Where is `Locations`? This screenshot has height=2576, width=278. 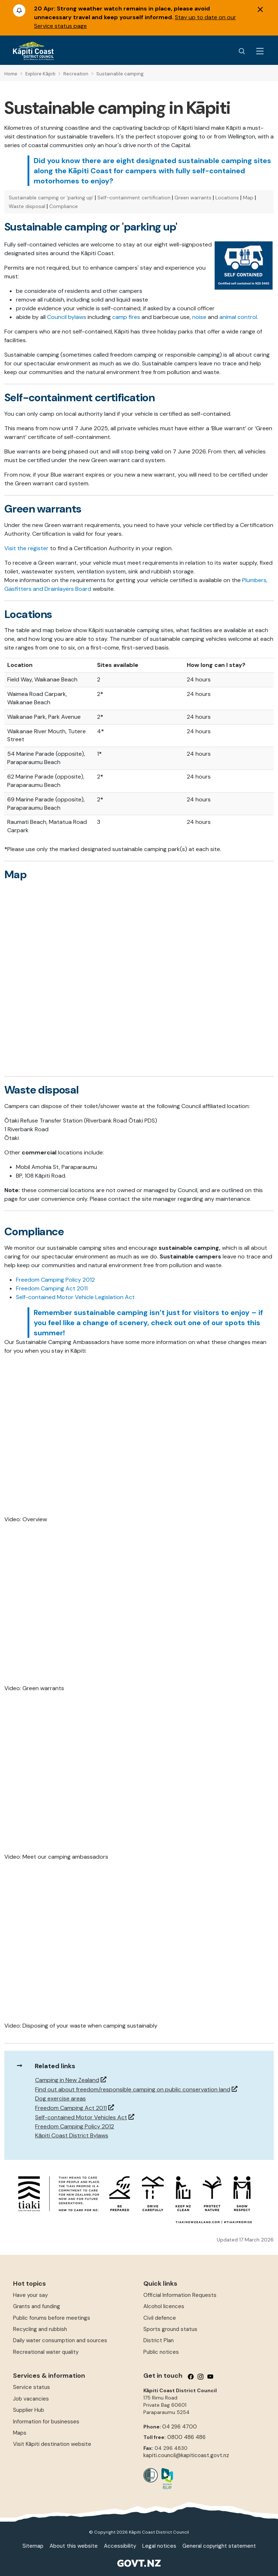
Locations is located at coordinates (227, 197).